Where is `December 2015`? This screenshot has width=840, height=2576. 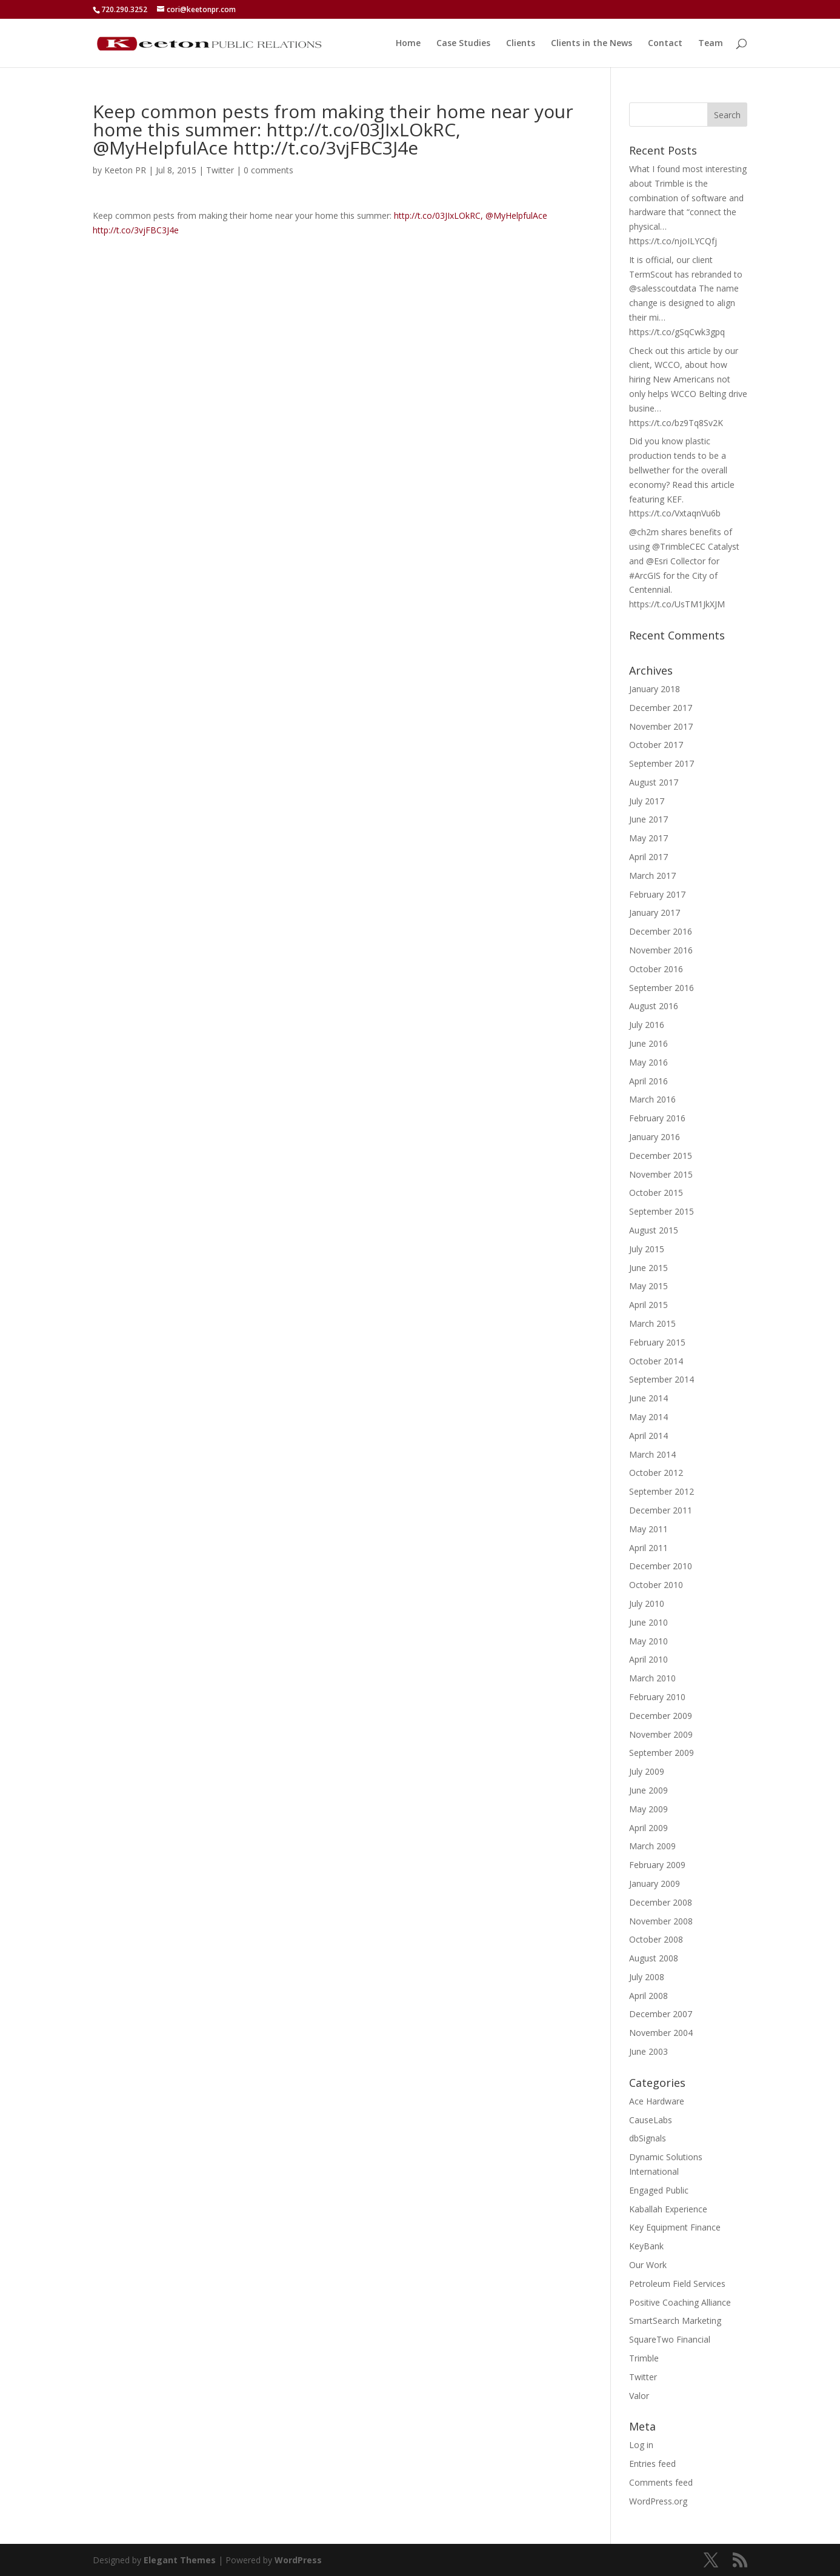
December 2015 is located at coordinates (660, 1155).